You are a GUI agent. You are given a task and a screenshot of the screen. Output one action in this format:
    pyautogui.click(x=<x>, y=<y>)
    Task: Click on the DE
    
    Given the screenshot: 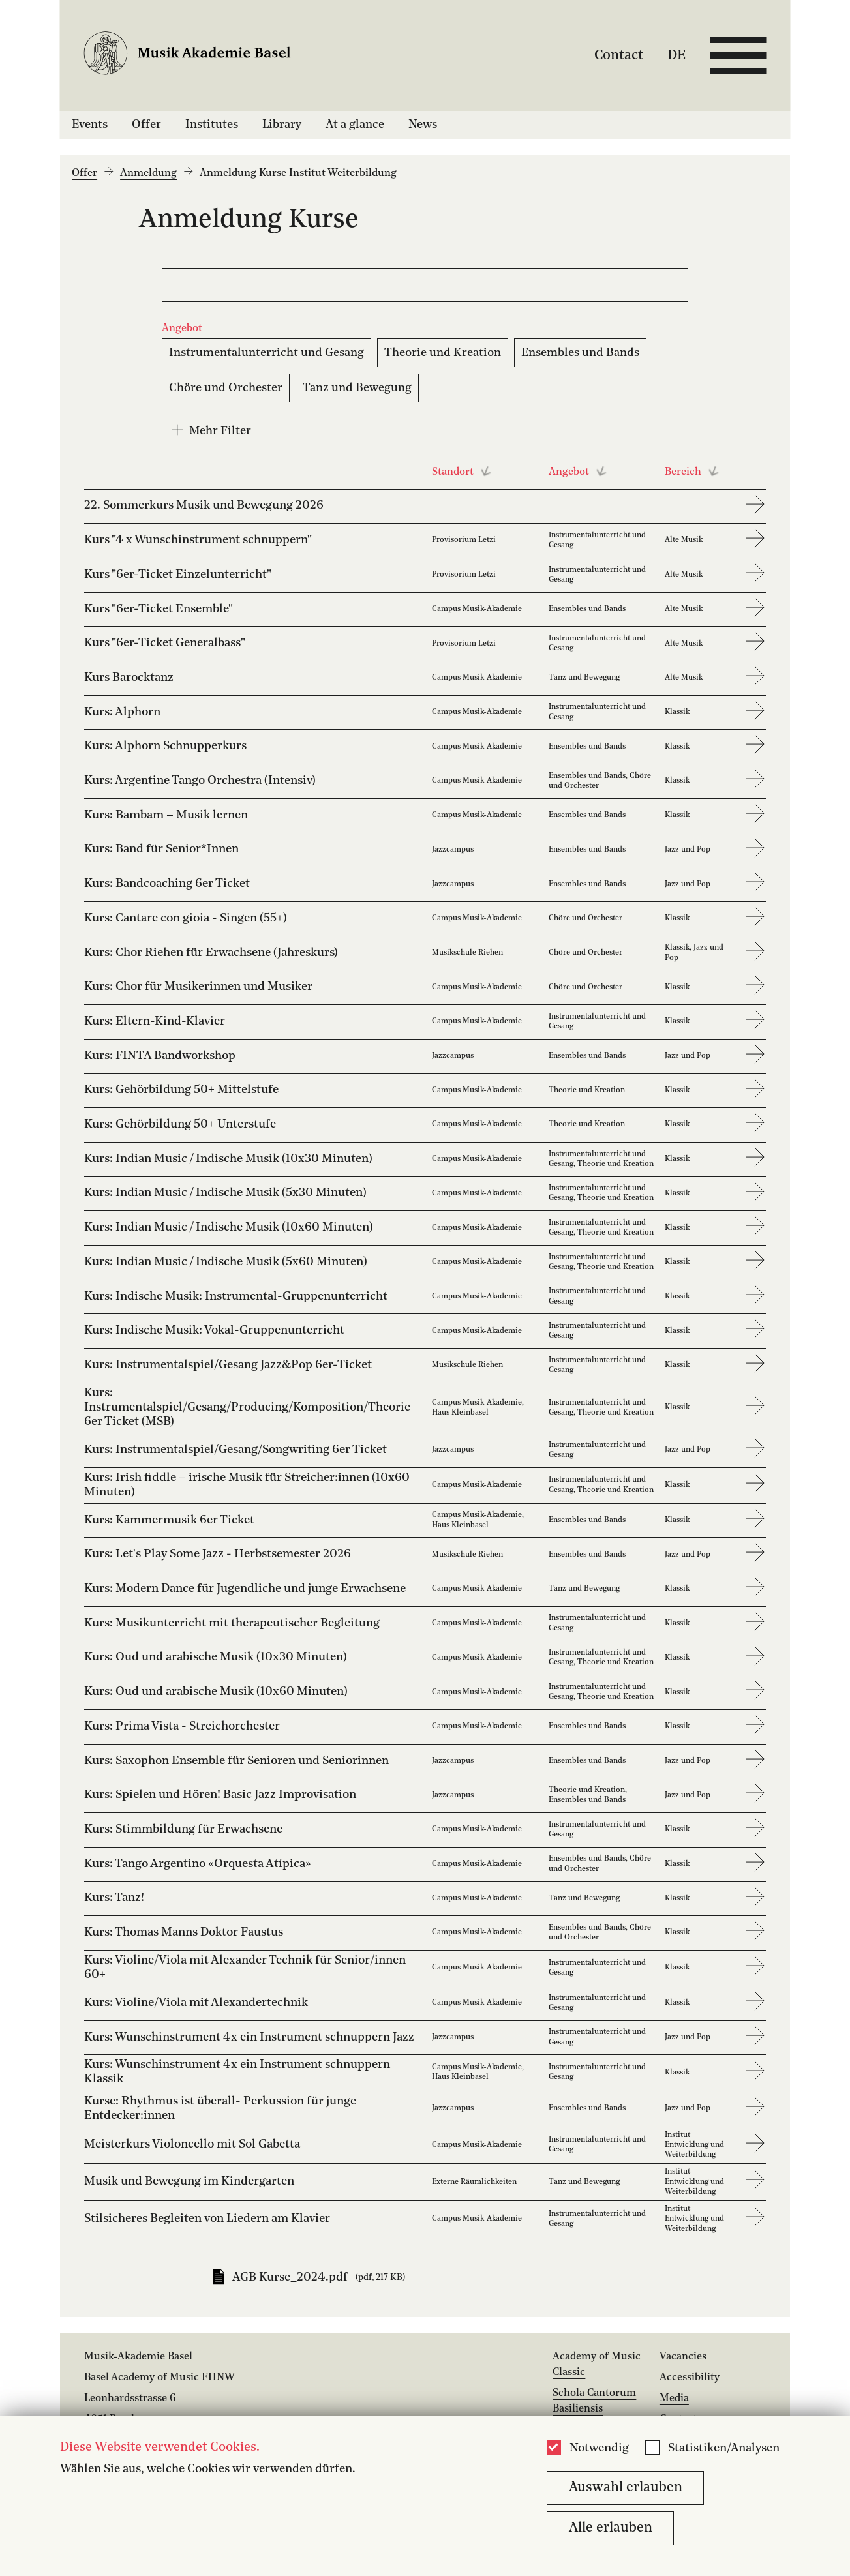 What is the action you would take?
    pyautogui.click(x=676, y=55)
    